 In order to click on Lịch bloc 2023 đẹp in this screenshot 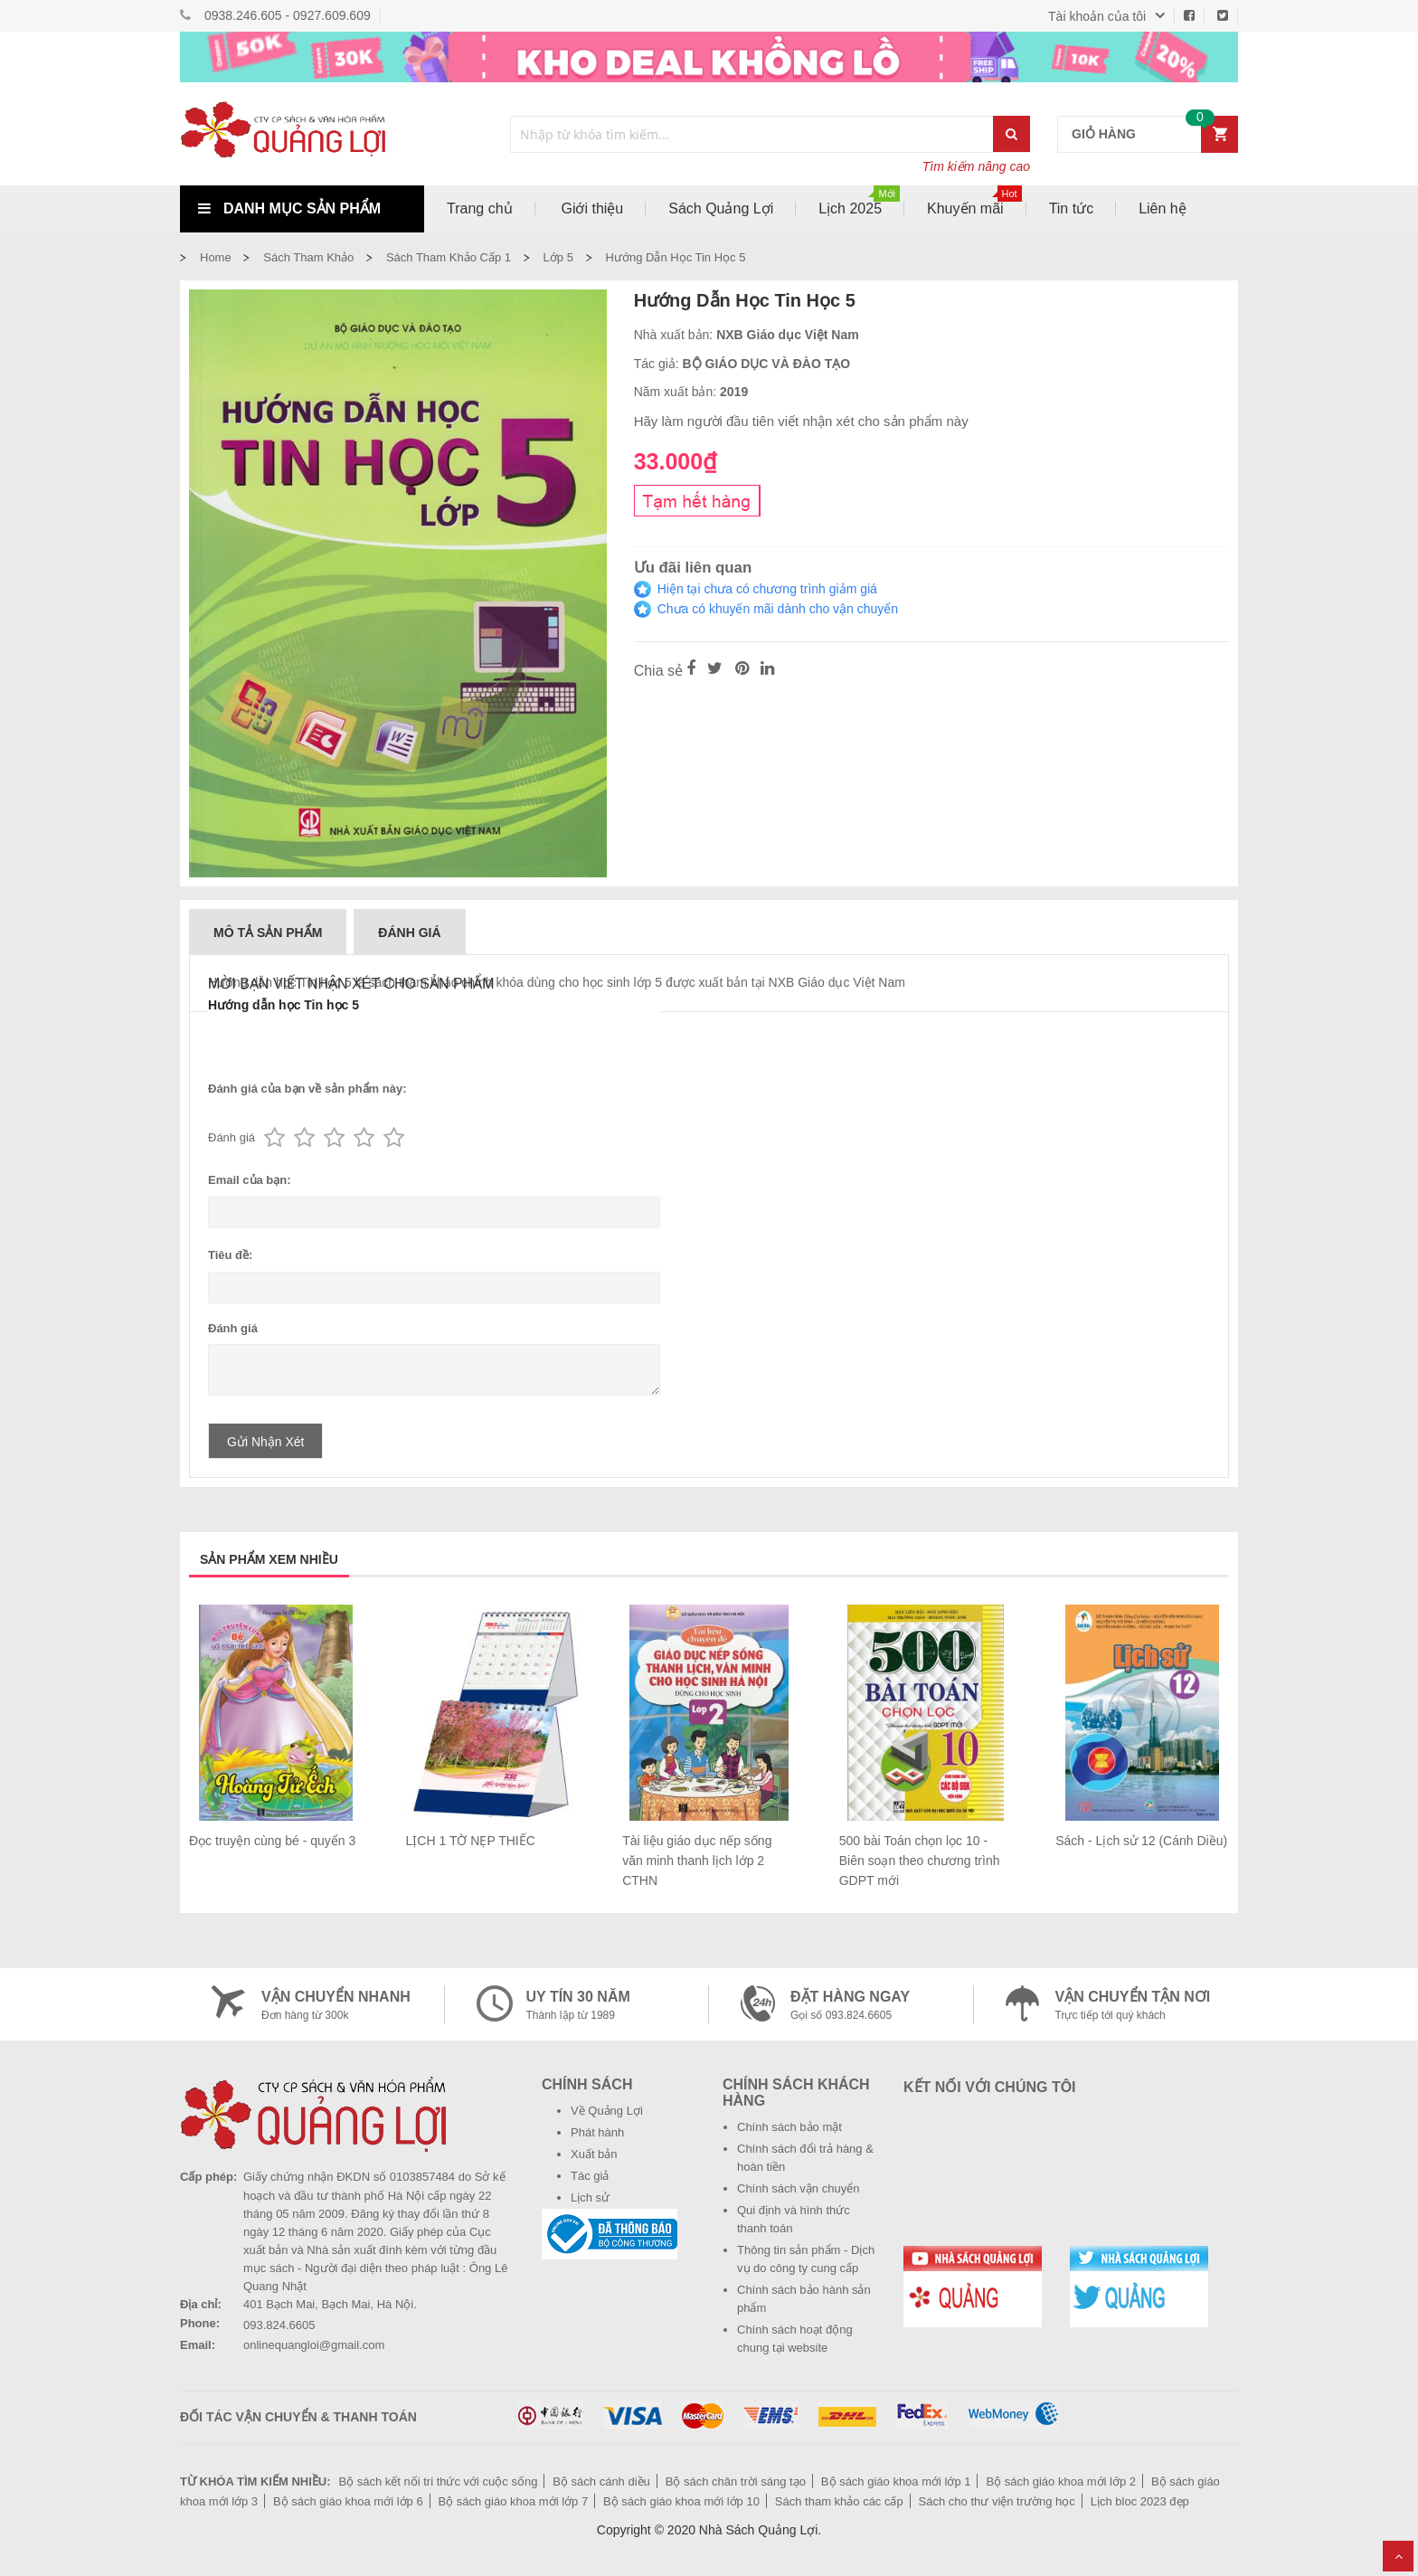, I will do `click(1140, 2501)`.